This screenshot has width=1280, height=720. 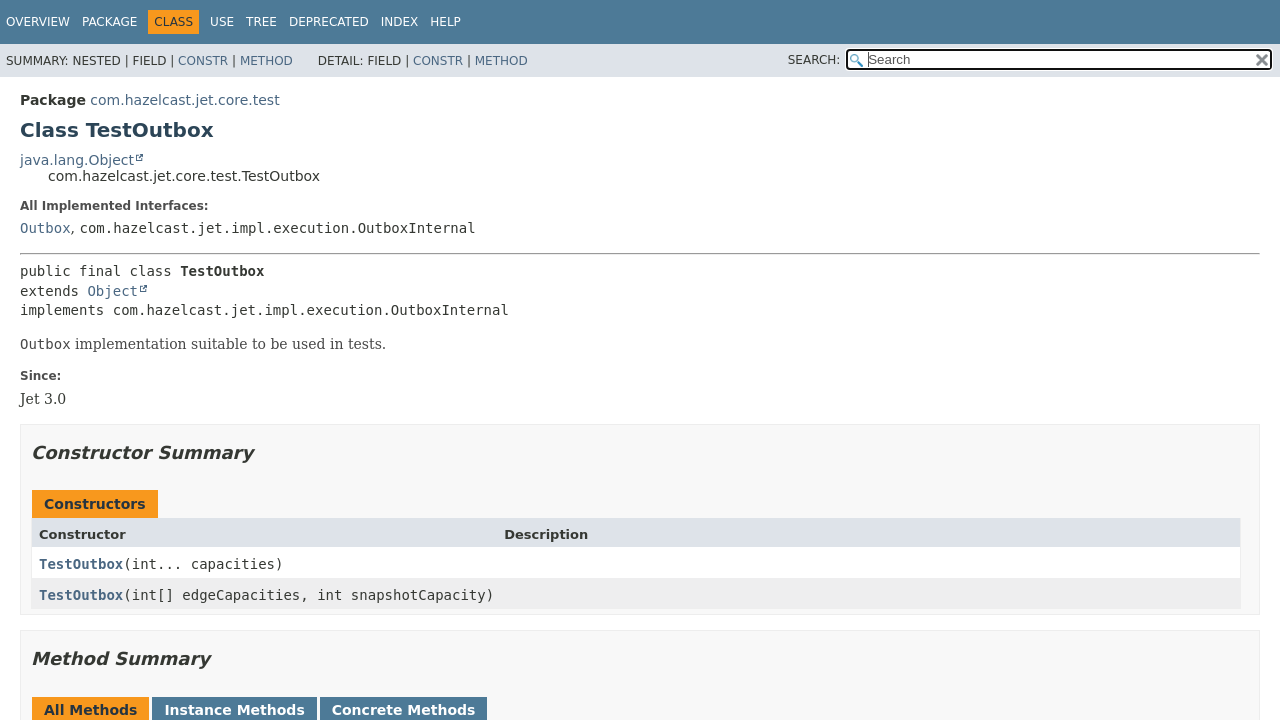 I want to click on com.hazelcast.jet.core.test, so click(x=184, y=100).